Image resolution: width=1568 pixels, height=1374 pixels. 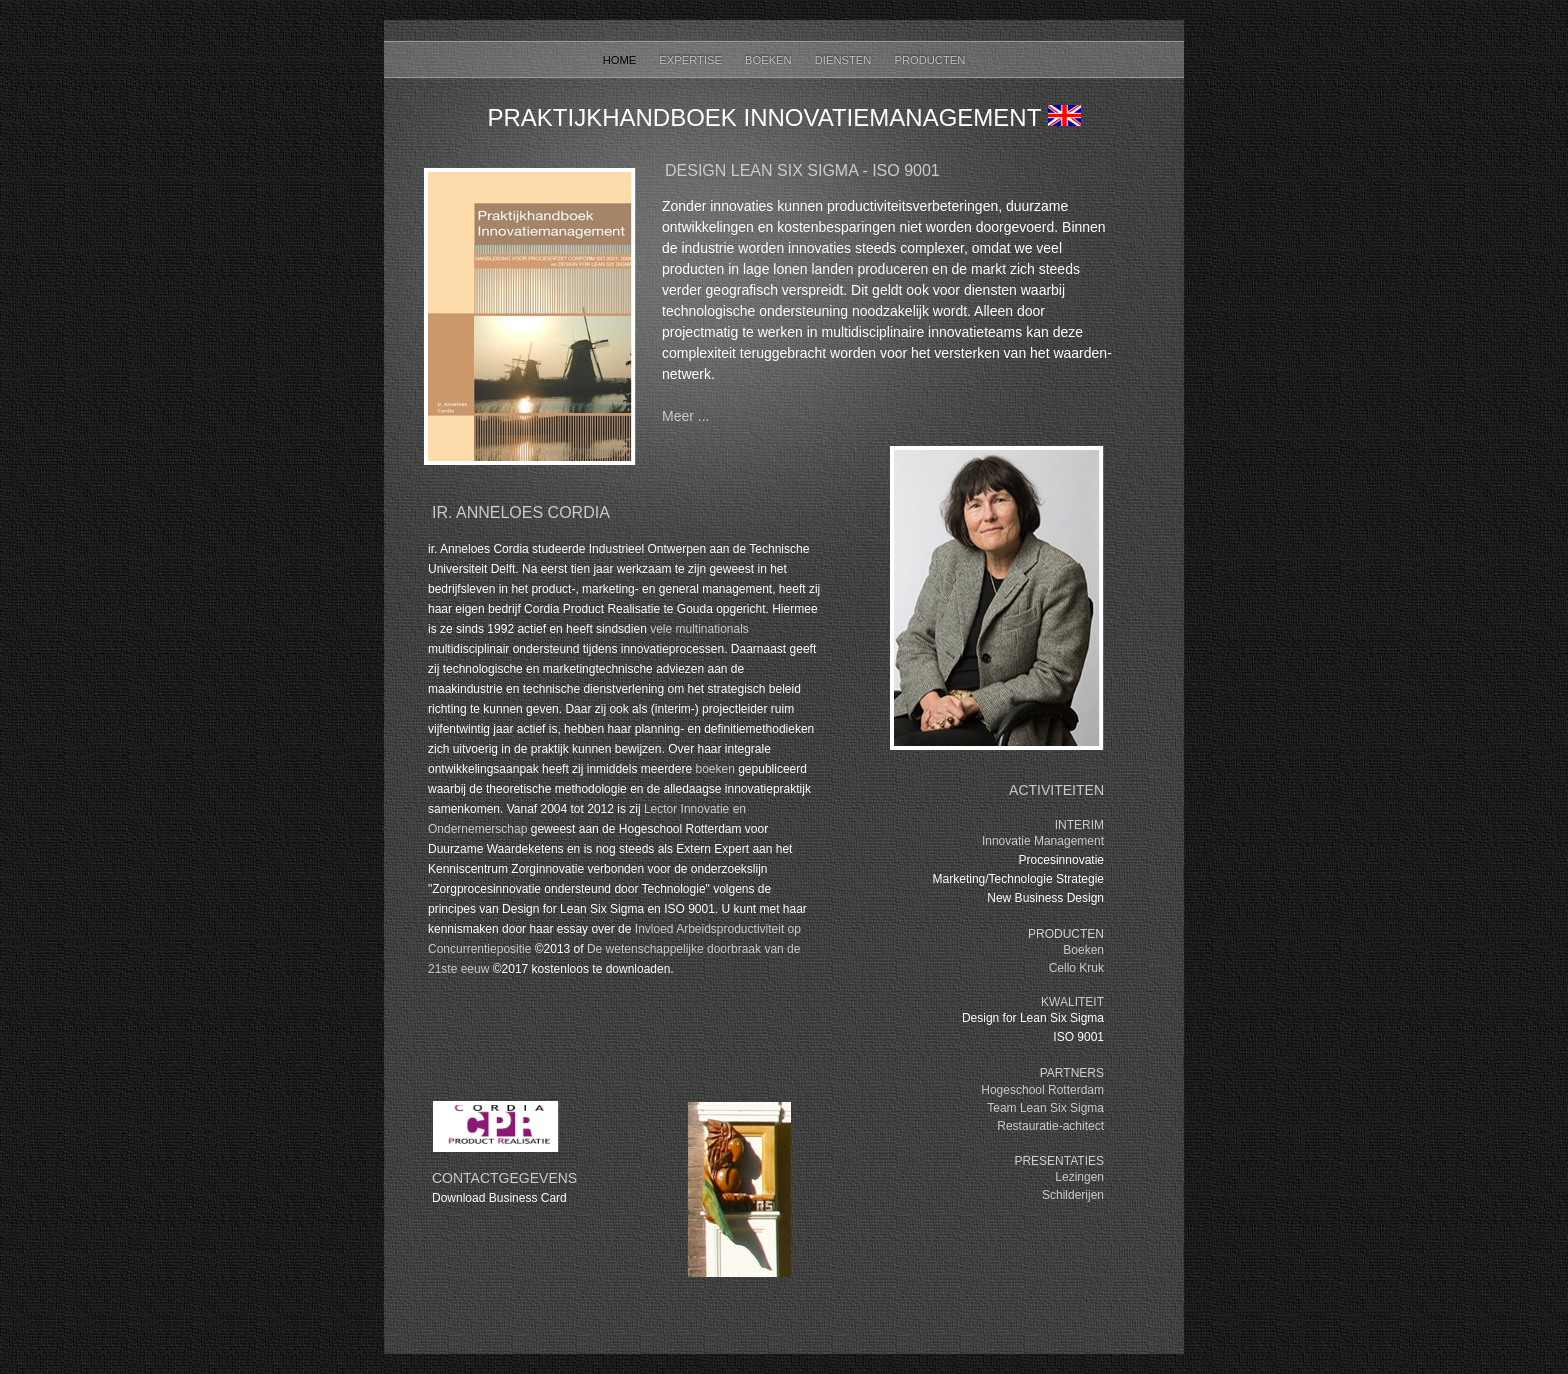 What do you see at coordinates (692, 60) in the screenshot?
I see `Expertise` at bounding box center [692, 60].